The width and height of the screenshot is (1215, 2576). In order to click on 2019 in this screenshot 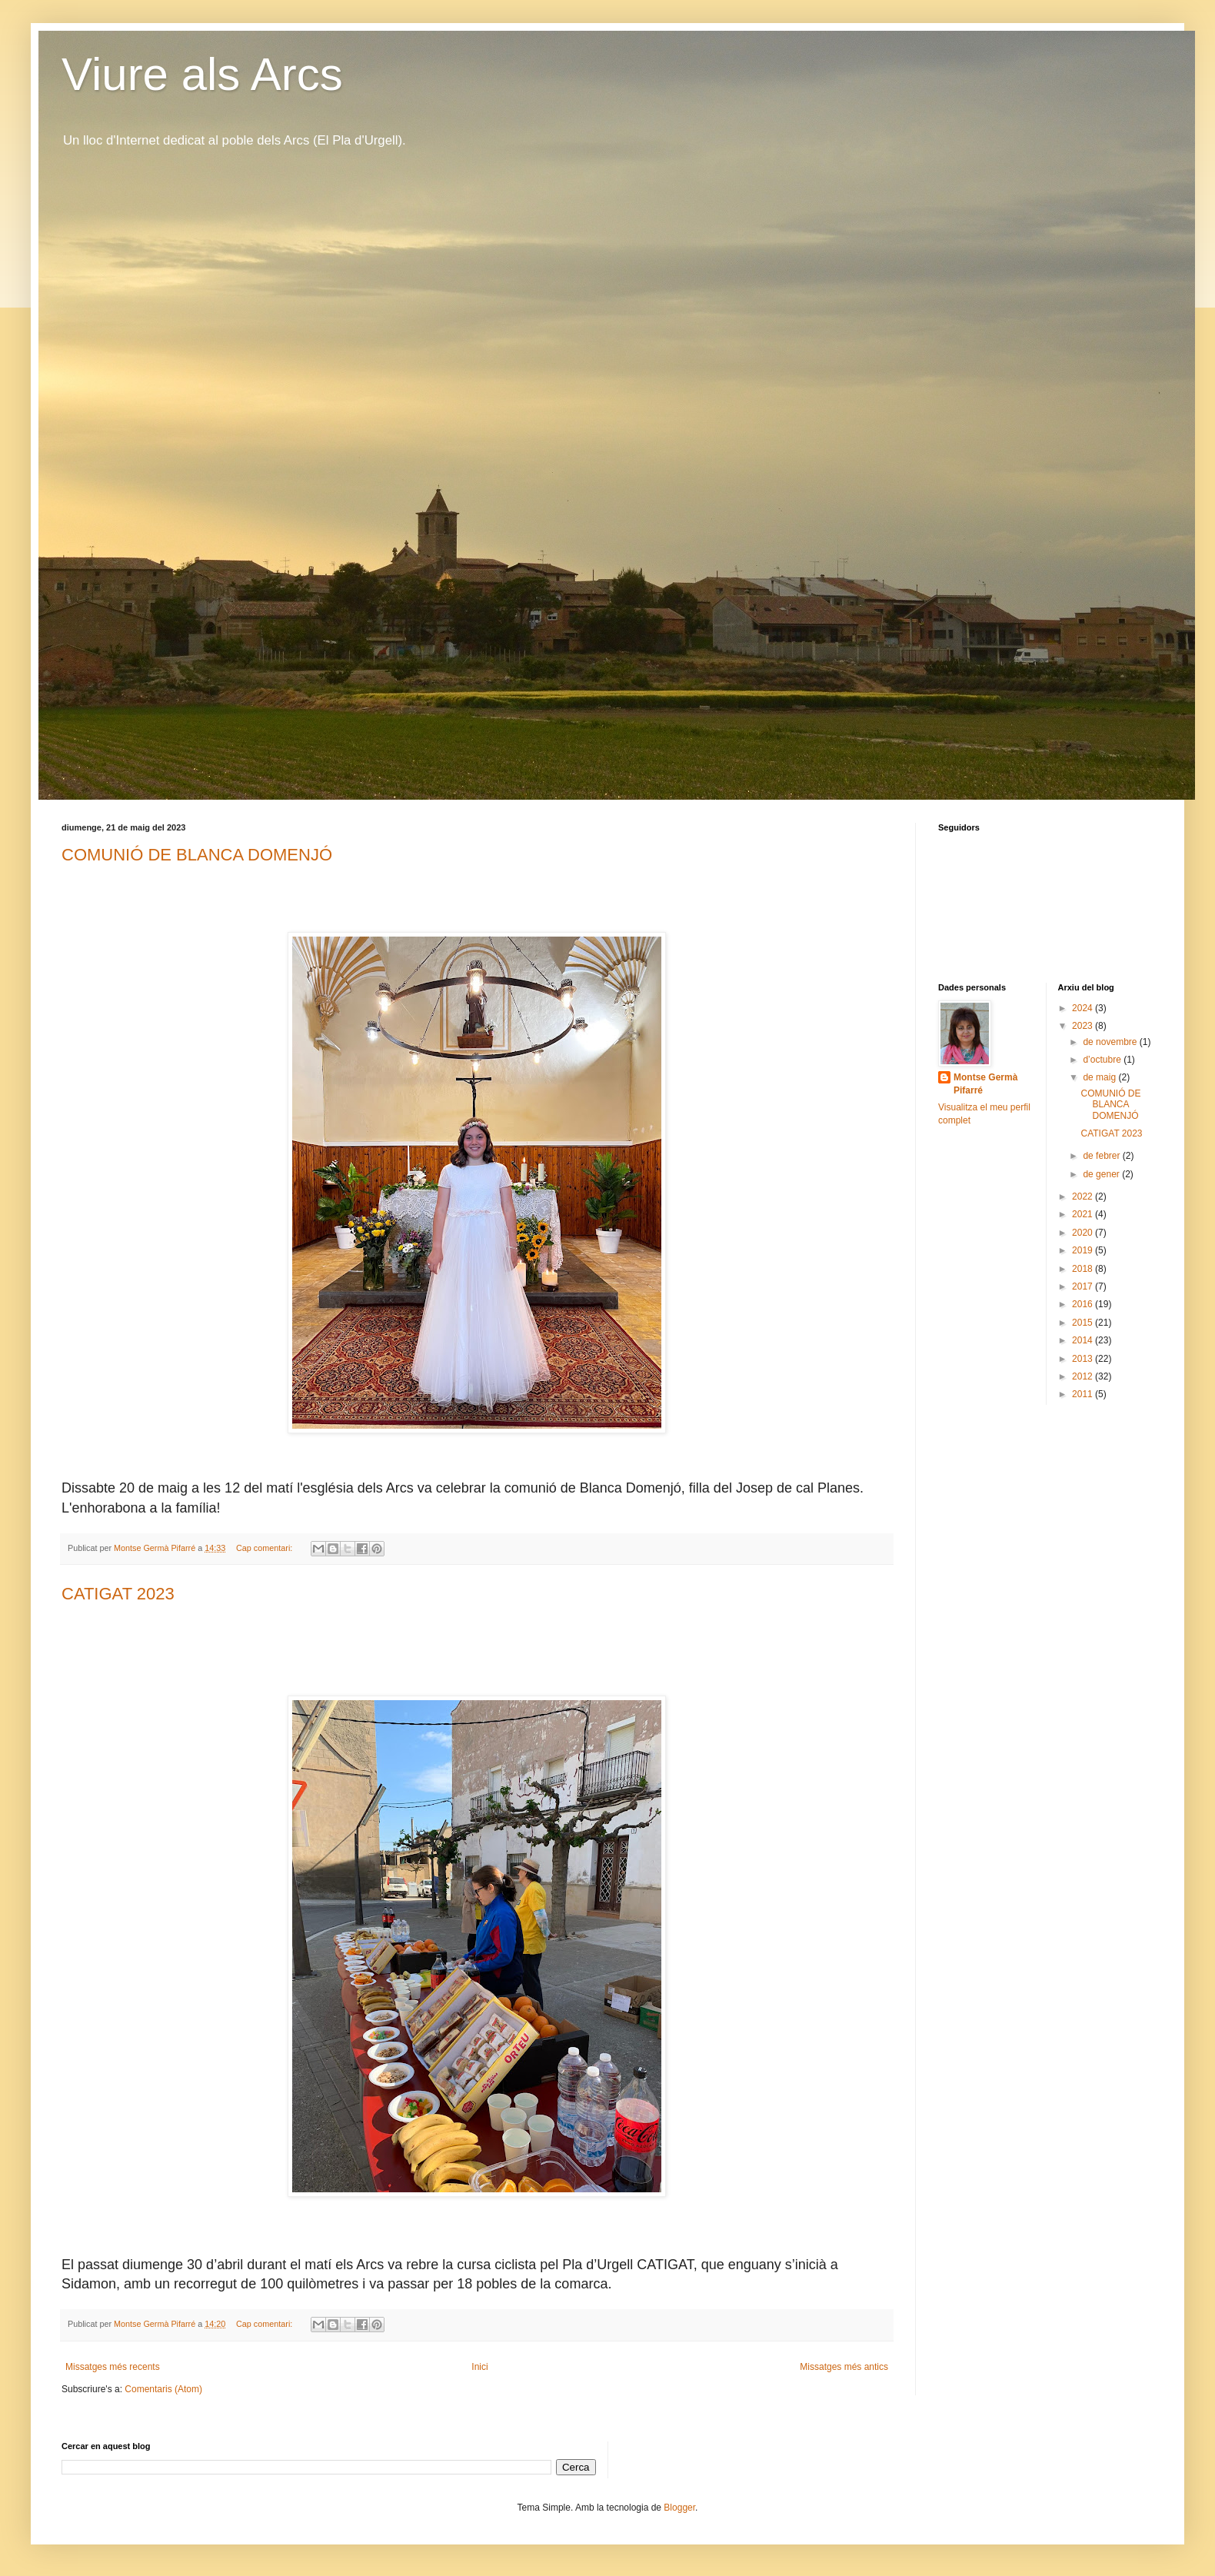, I will do `click(1083, 1250)`.